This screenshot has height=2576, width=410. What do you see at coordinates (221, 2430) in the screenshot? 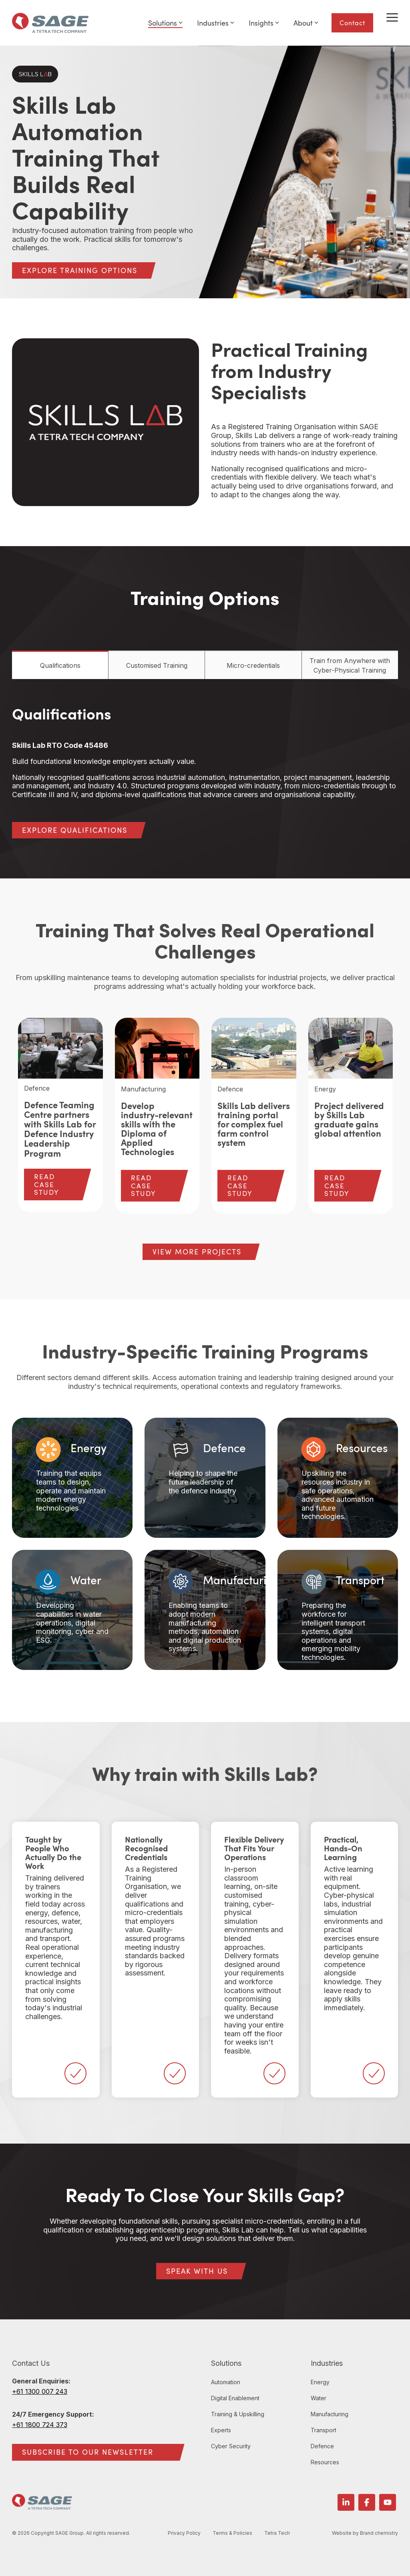
I see `Experts [menuitem]` at bounding box center [221, 2430].